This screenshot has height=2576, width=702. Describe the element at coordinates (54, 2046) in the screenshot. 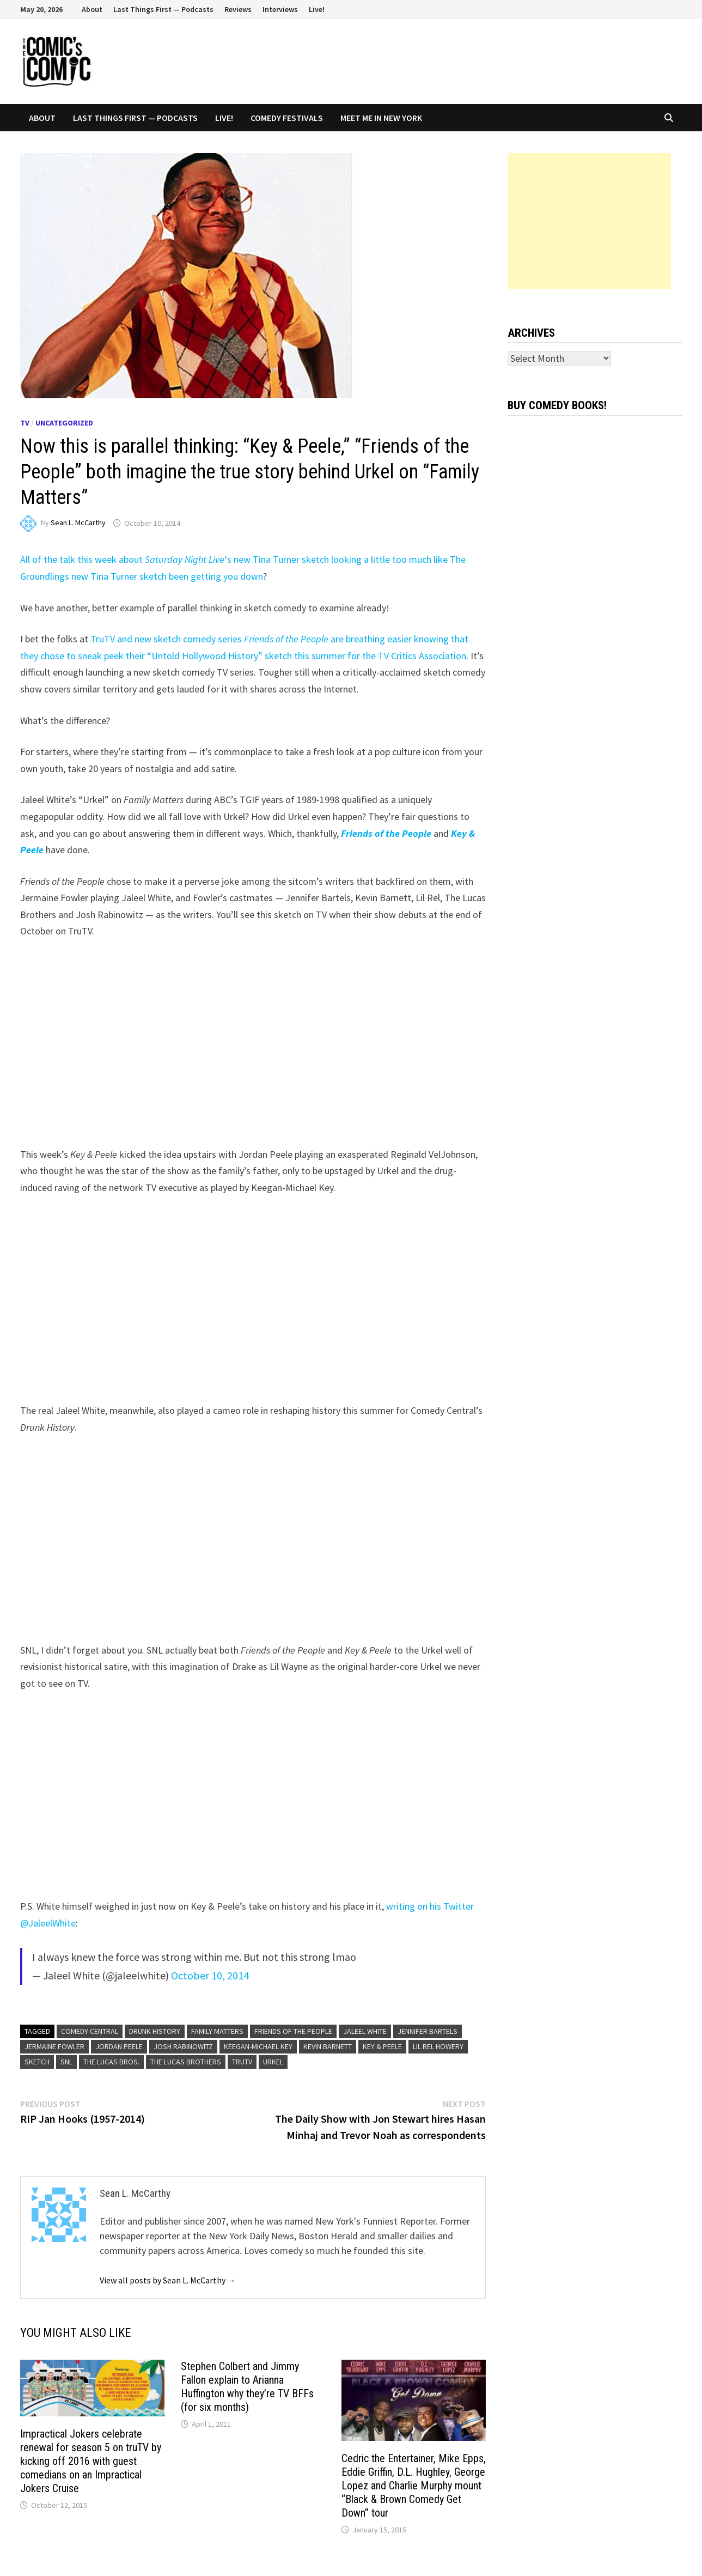

I see `Jermaine Fowler` at that location.